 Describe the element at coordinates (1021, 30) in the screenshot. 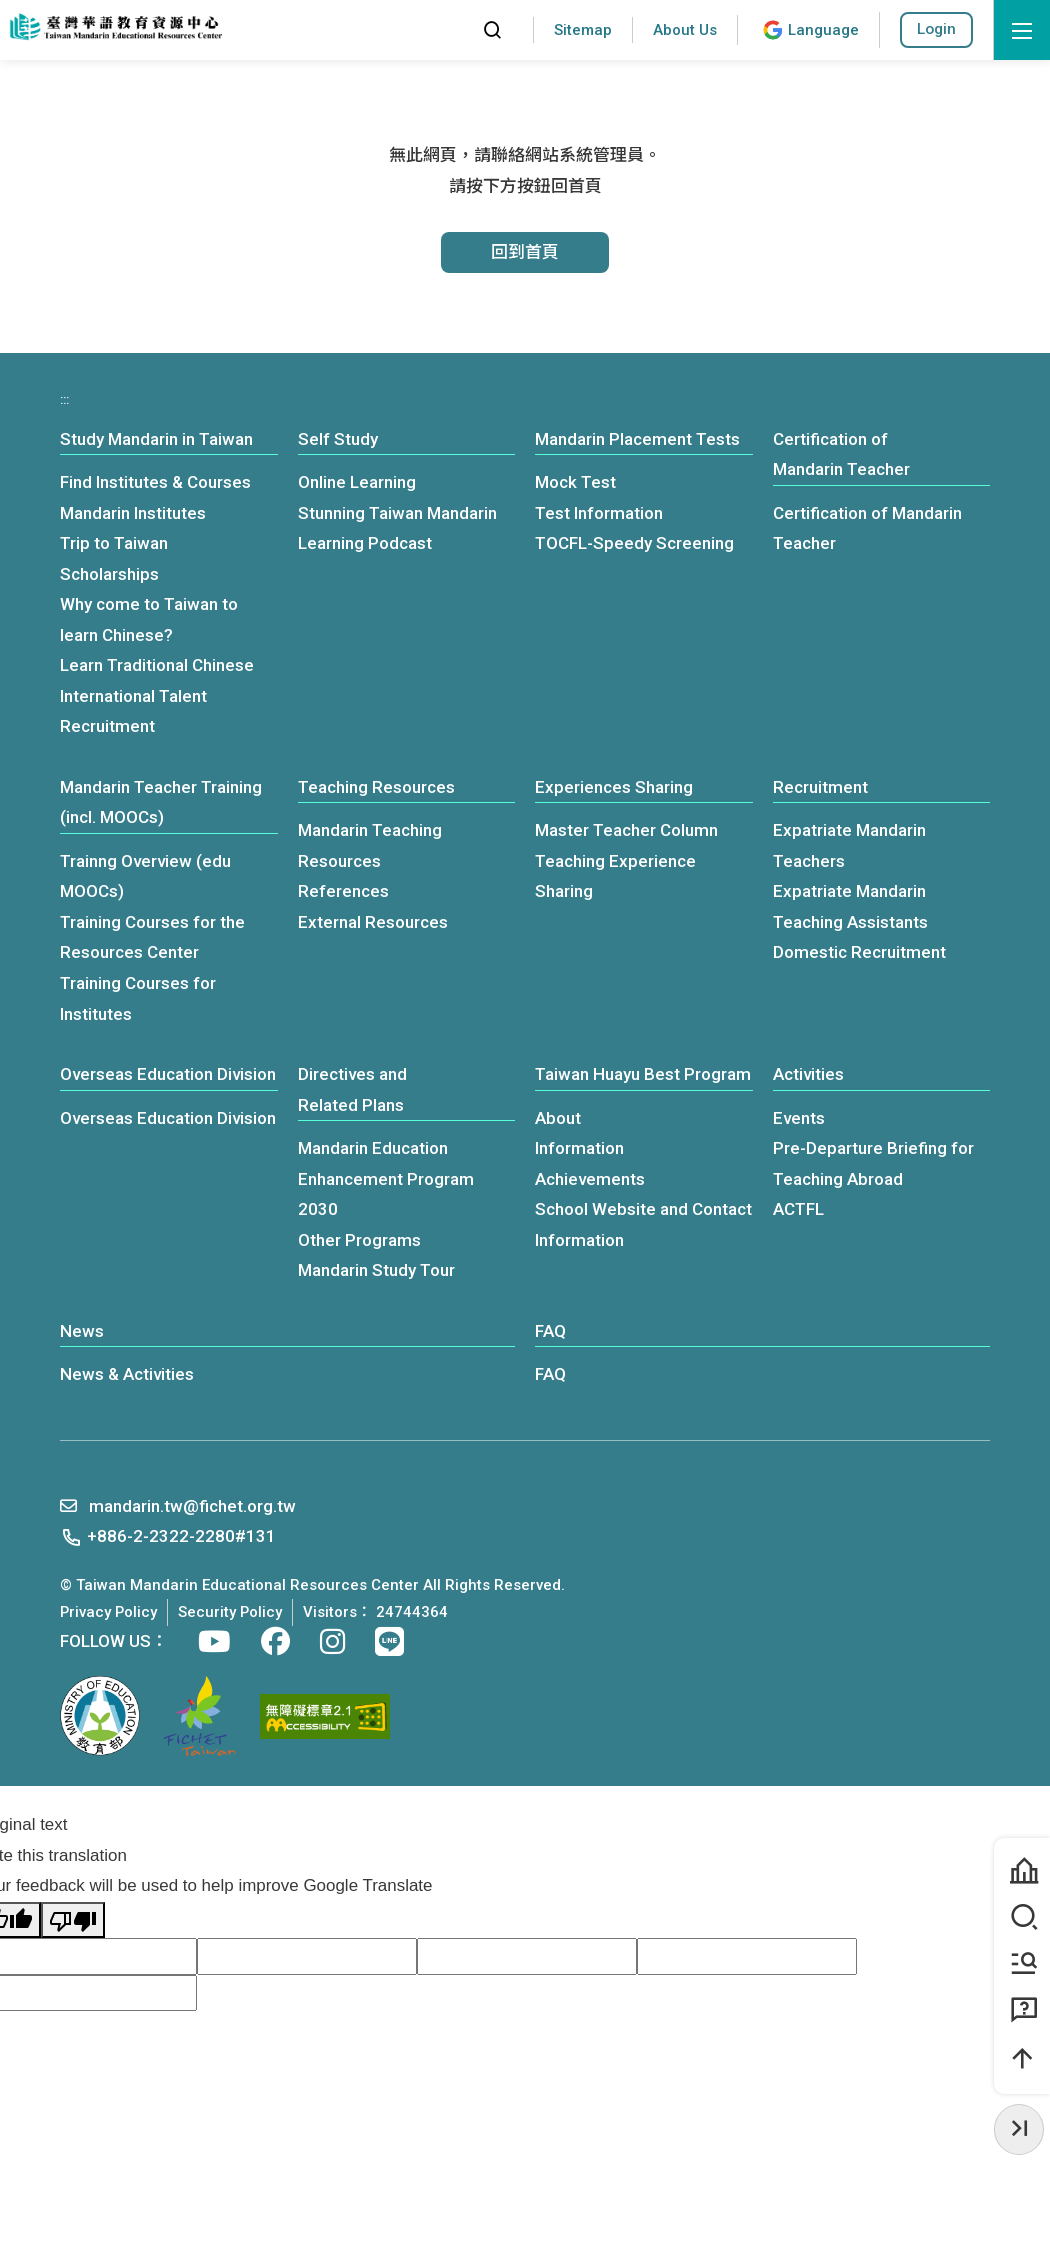

I see `[open menu]` at that location.